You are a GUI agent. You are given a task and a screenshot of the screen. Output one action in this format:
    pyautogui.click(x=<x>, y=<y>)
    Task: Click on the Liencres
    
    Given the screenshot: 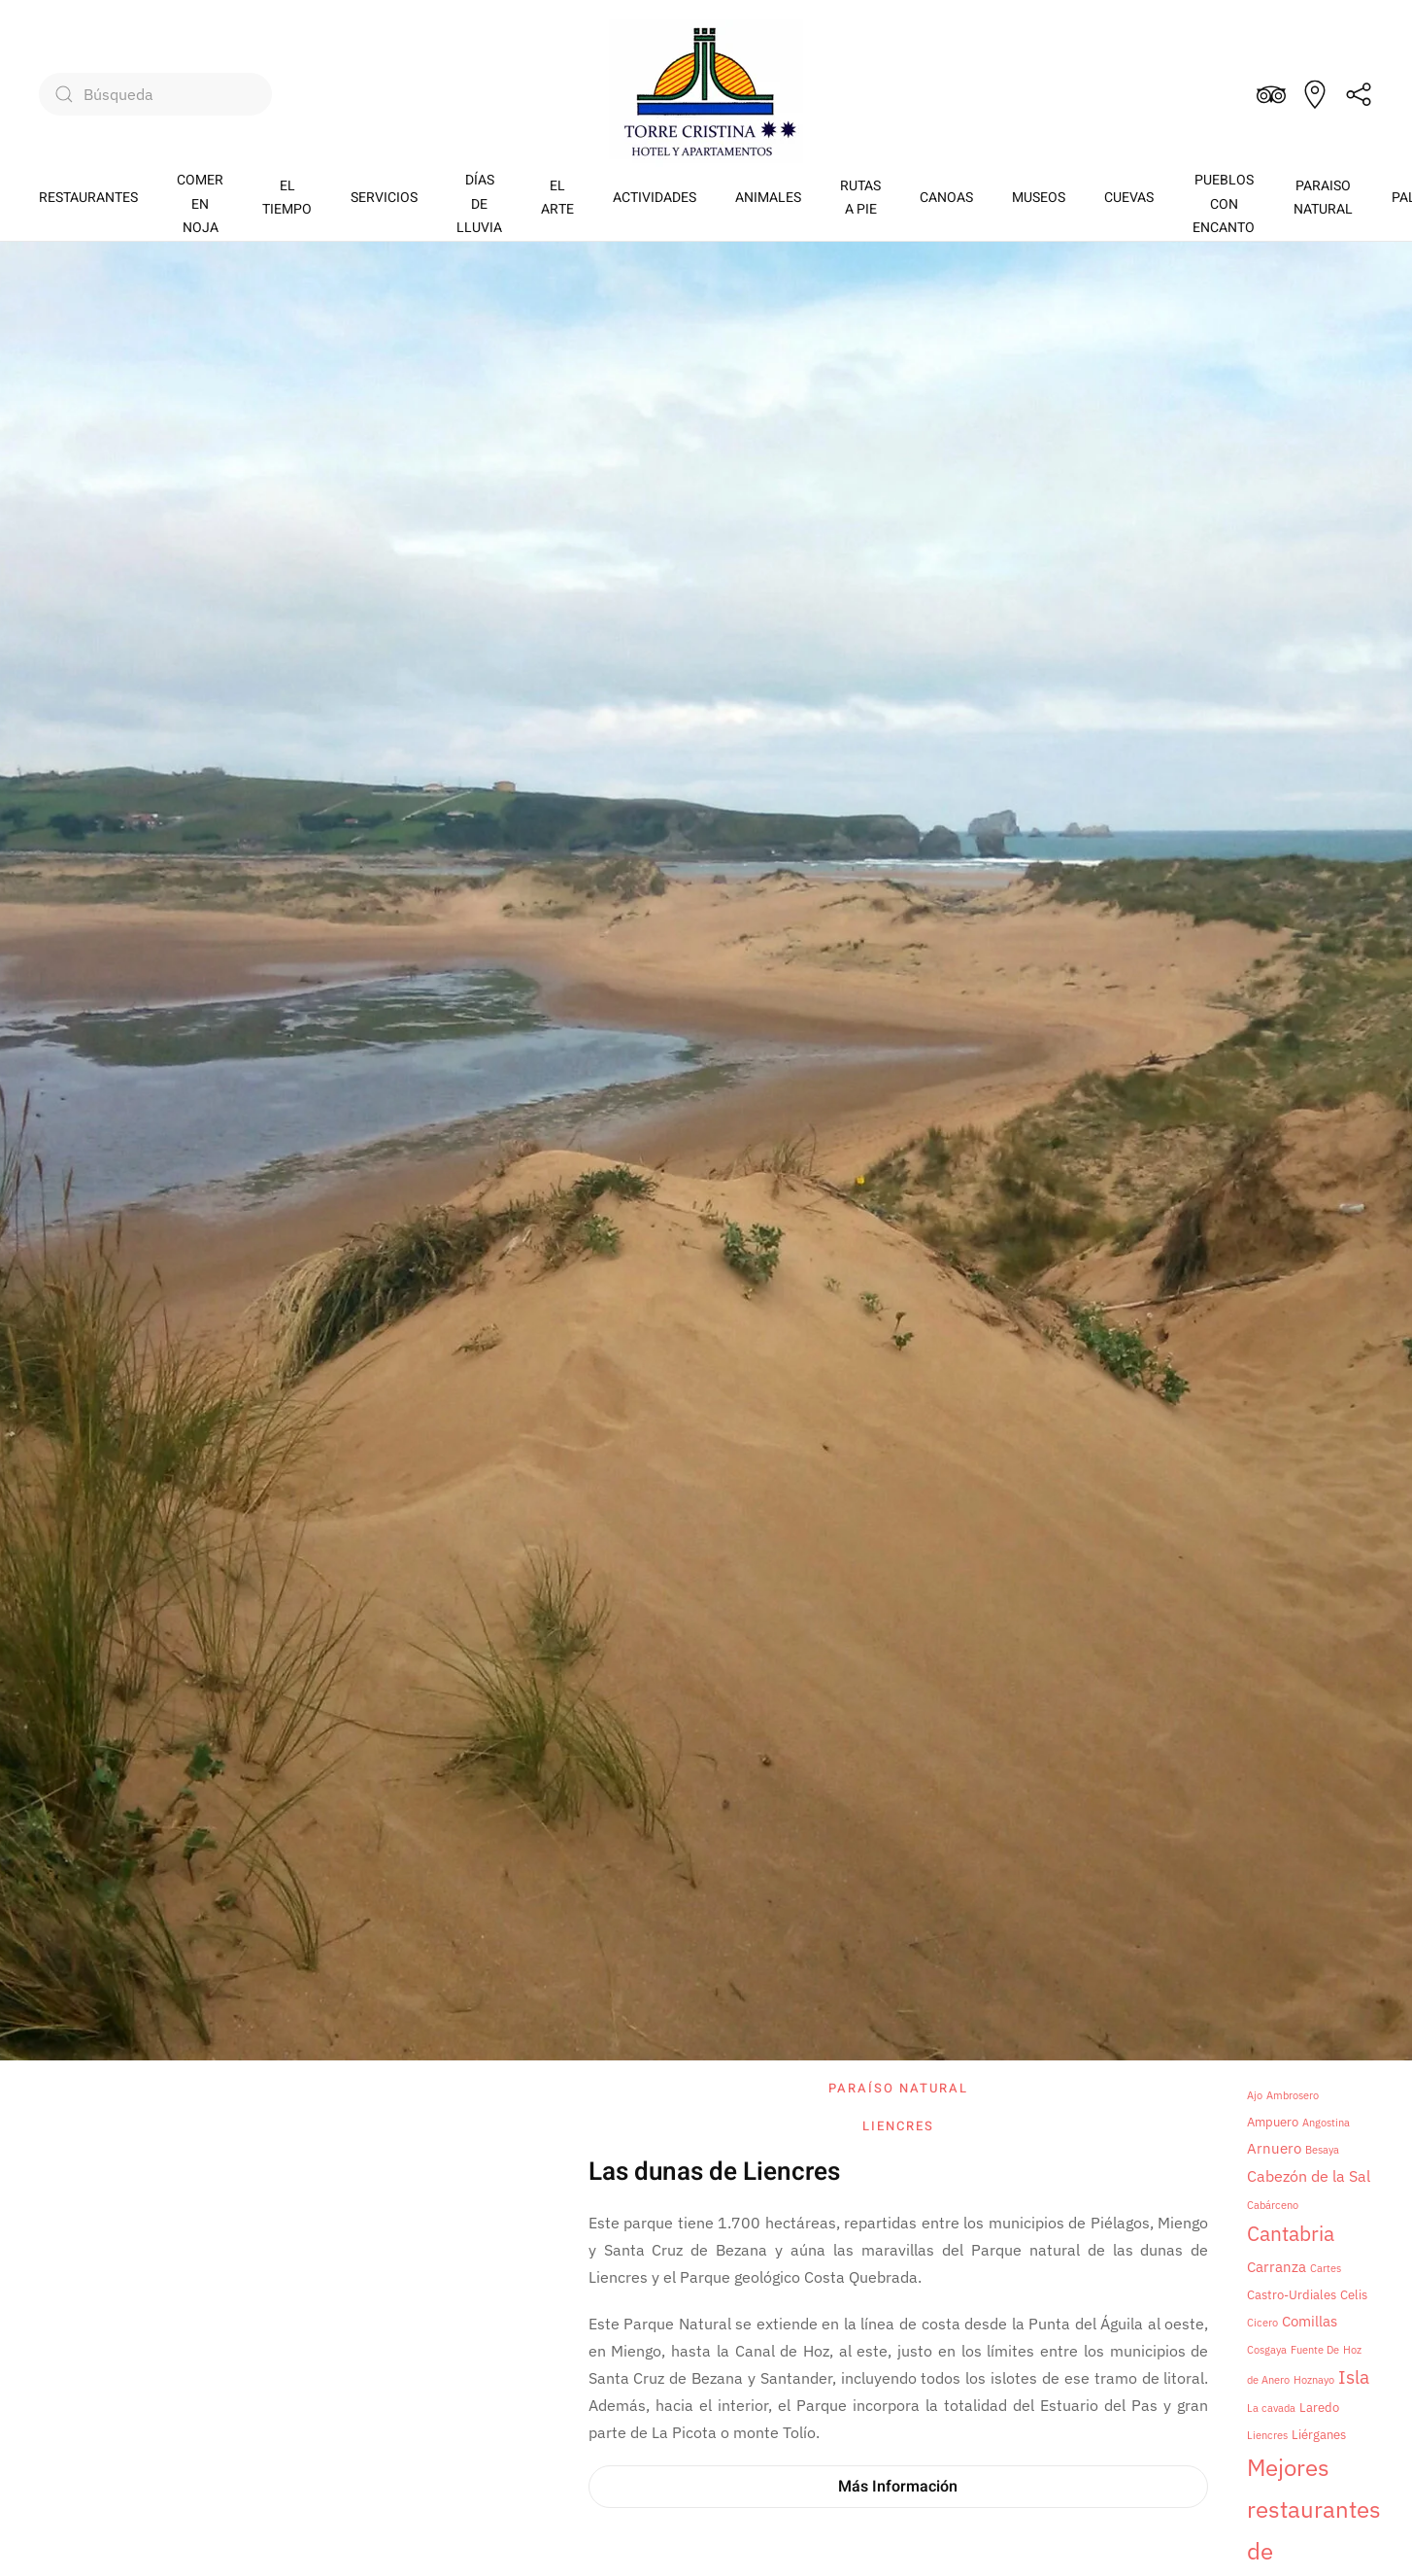 What is the action you would take?
    pyautogui.click(x=898, y=2126)
    